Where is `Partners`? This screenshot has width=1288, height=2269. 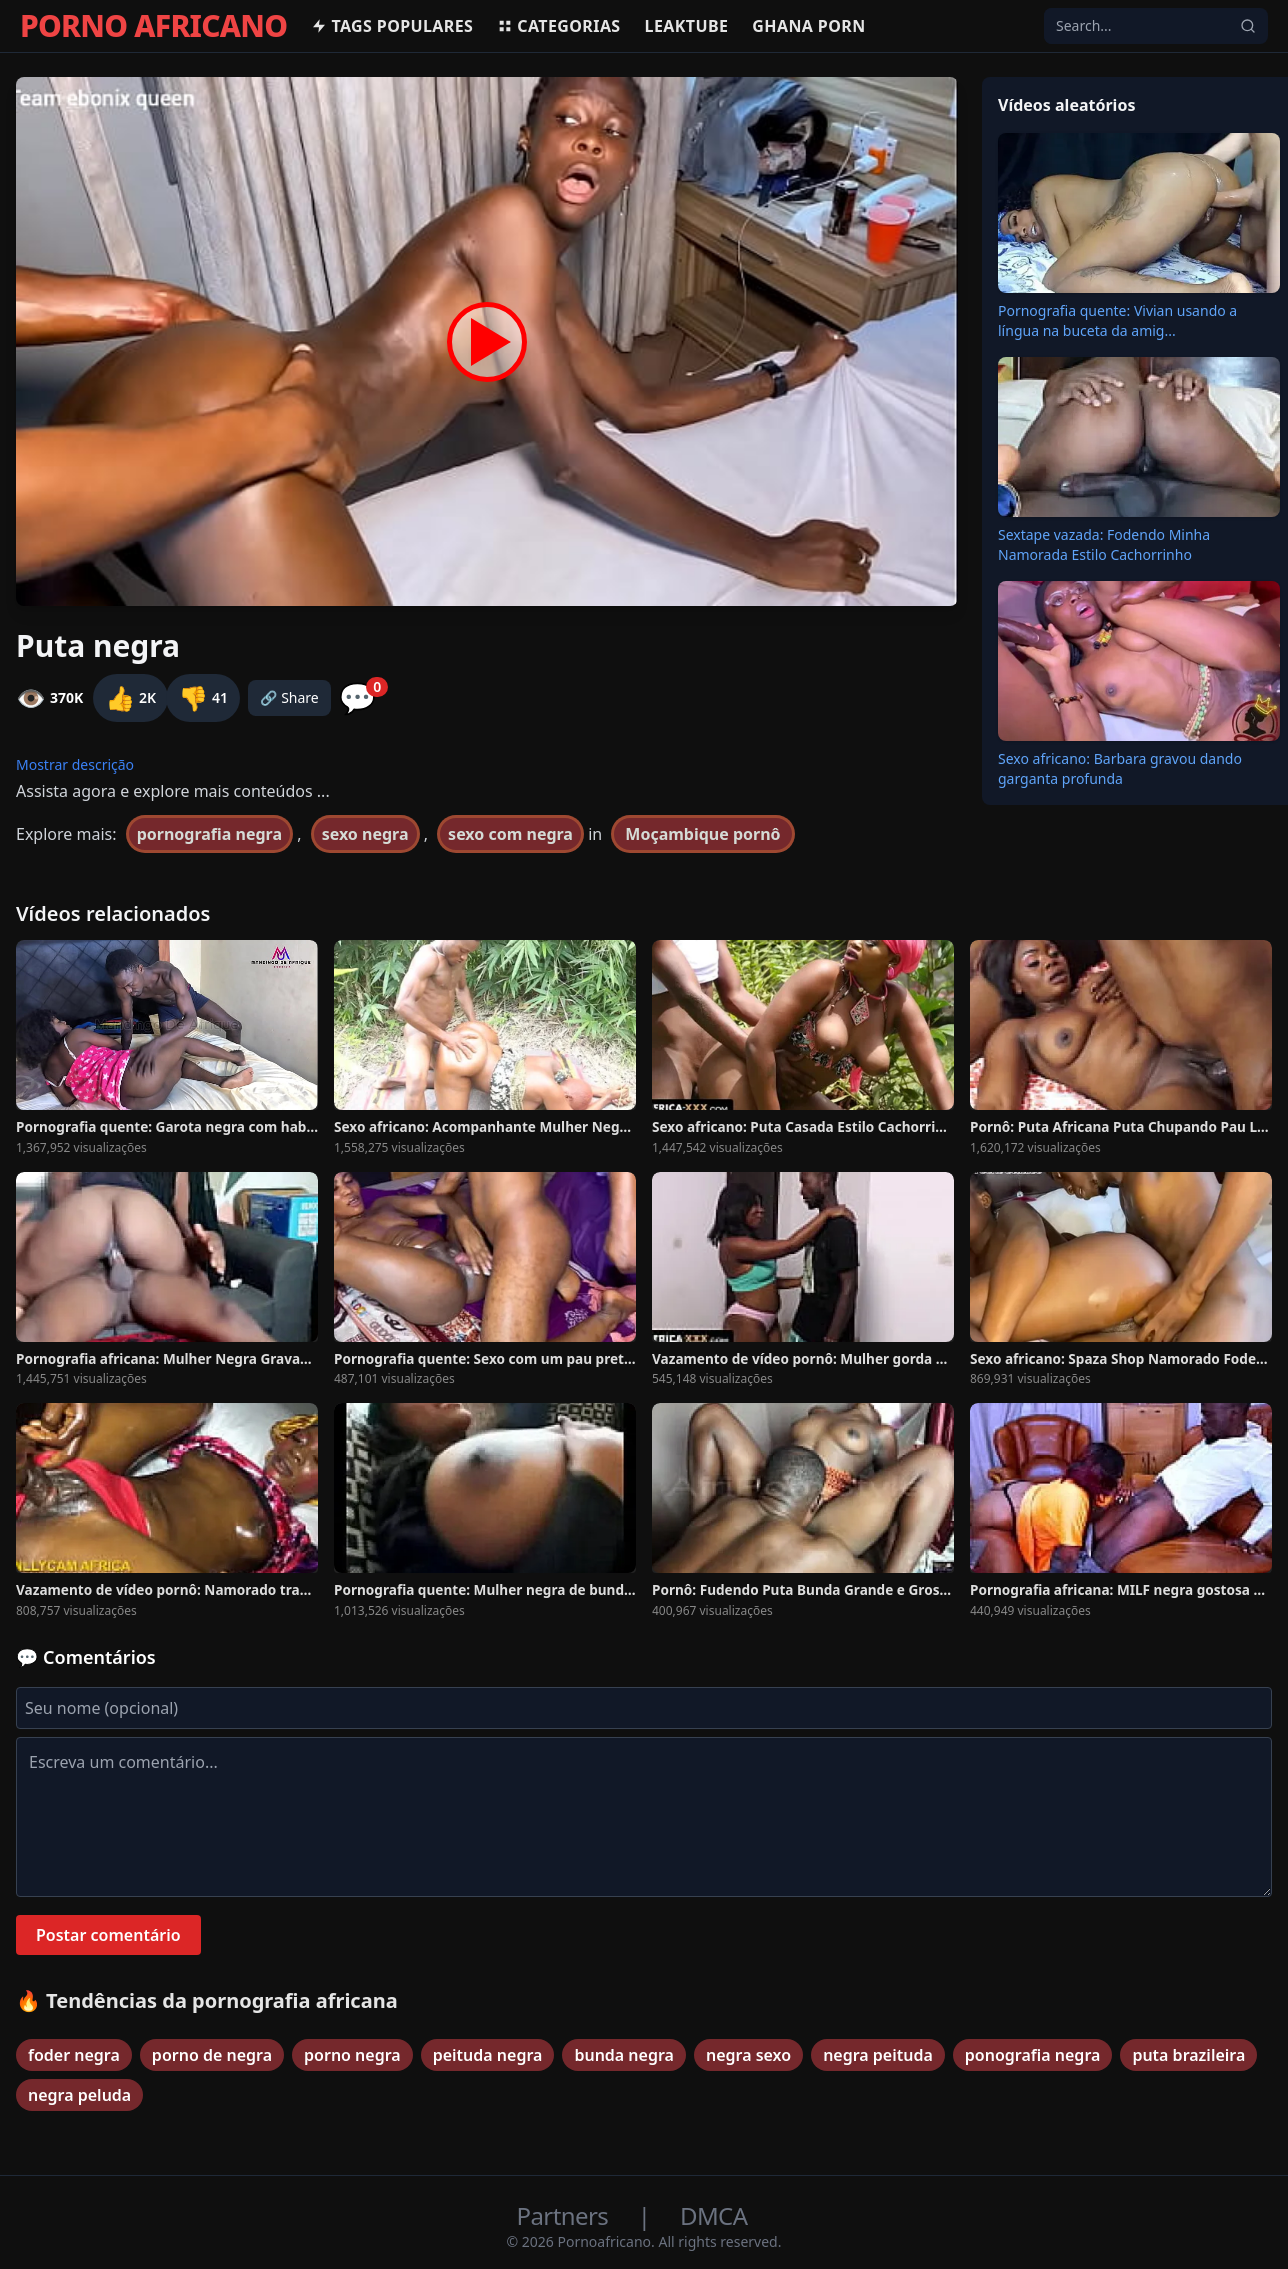 Partners is located at coordinates (565, 2215).